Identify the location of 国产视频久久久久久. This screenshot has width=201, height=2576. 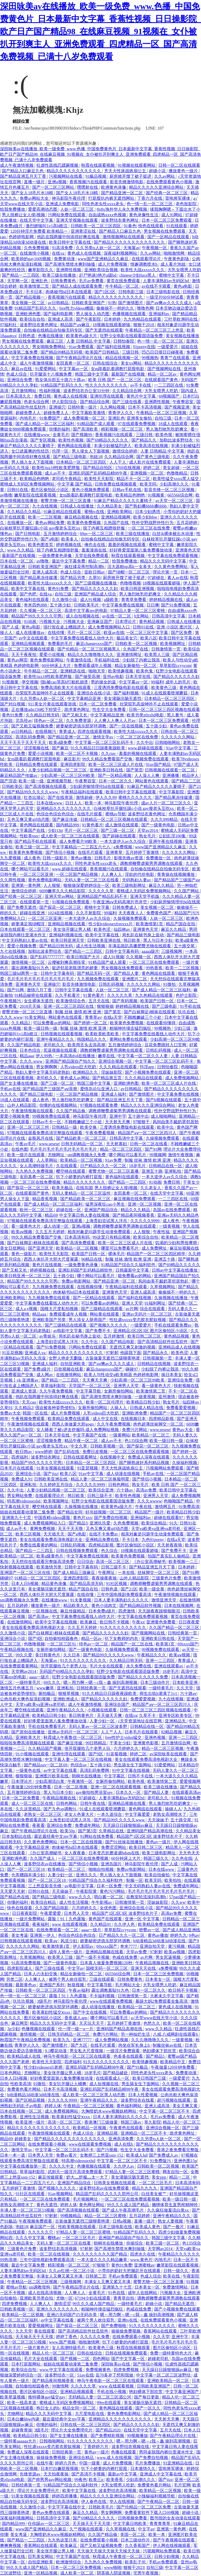
(109, 1325).